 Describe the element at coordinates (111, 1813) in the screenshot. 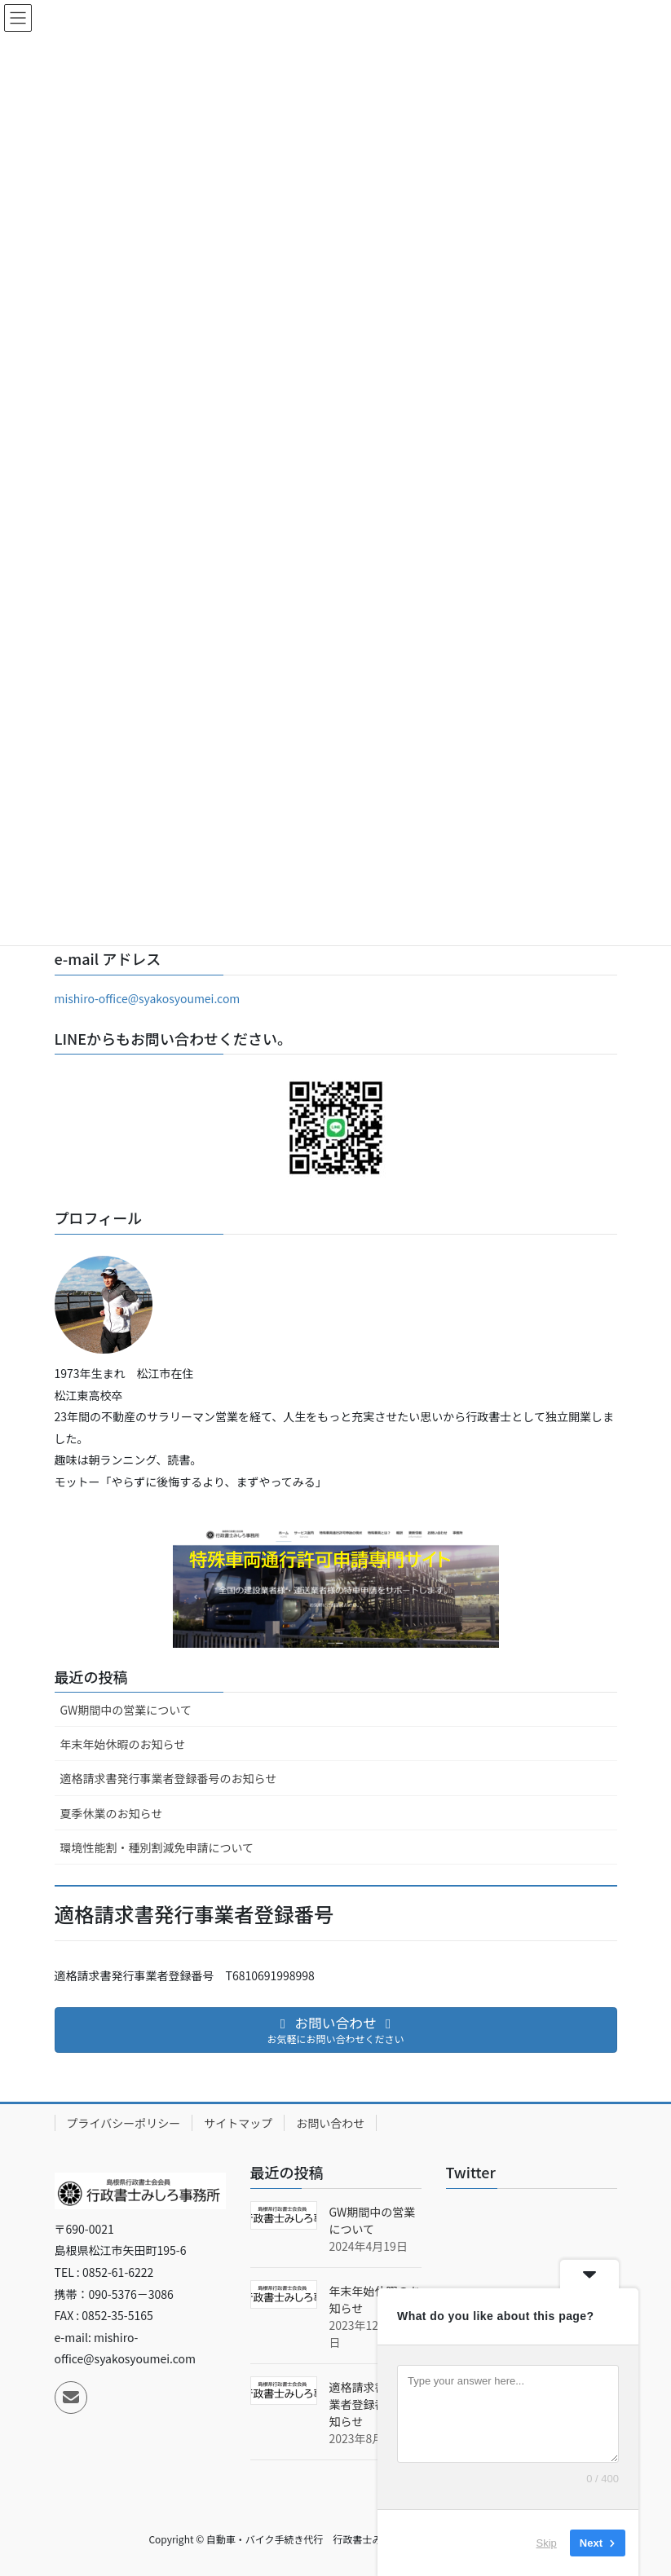

I see `夏季休業のお知らせ` at that location.